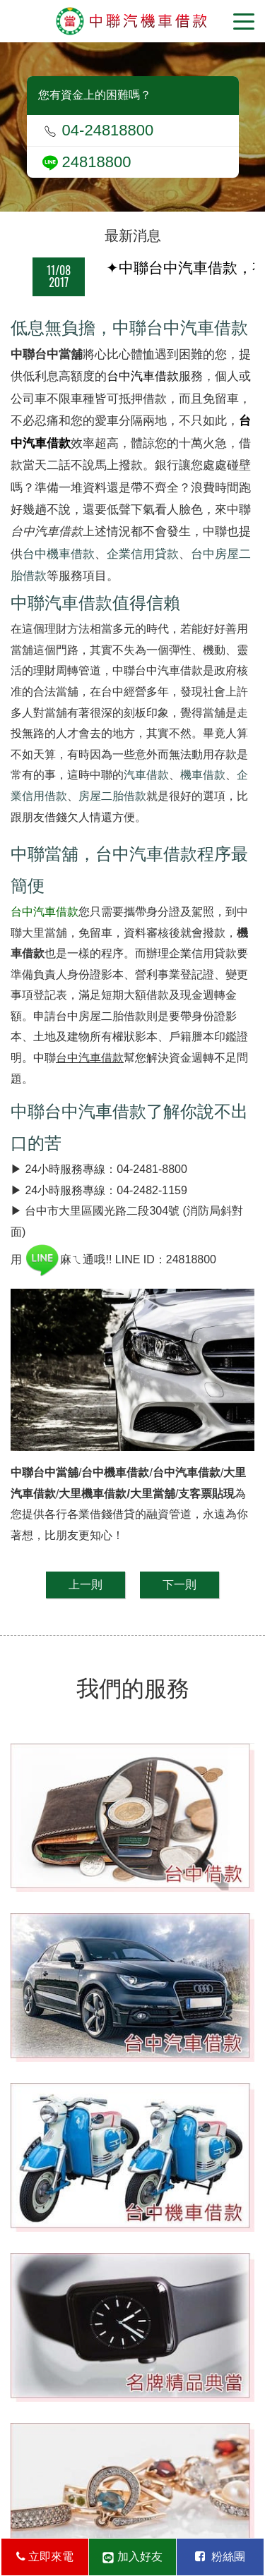 Image resolution: width=265 pixels, height=2576 pixels. Describe the element at coordinates (44, 2557) in the screenshot. I see `立即來電` at that location.